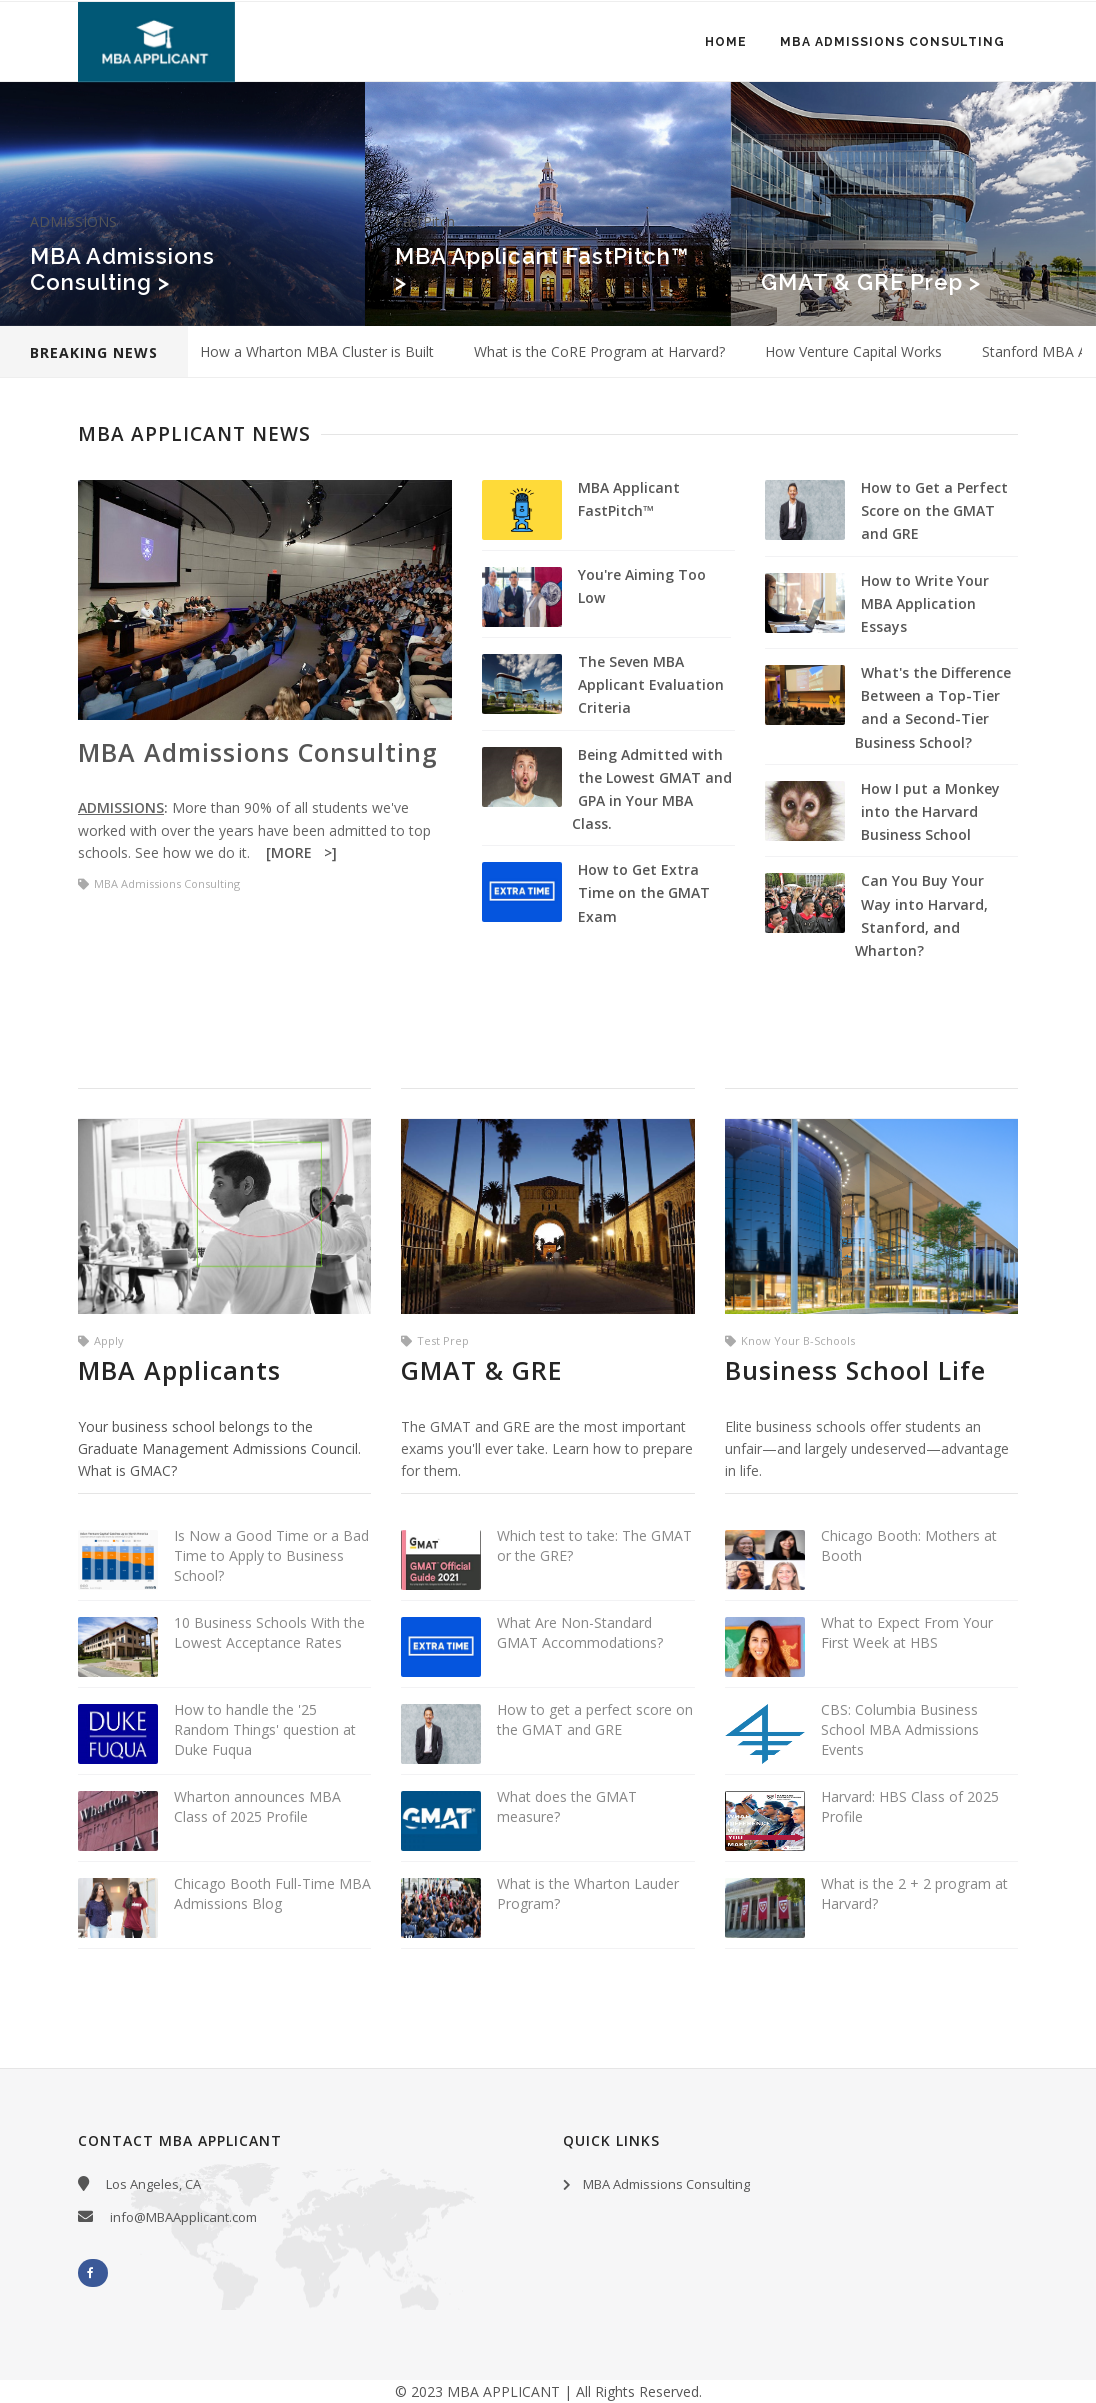  What do you see at coordinates (629, 499) in the screenshot?
I see `MBA Applicant FastPitch™` at bounding box center [629, 499].